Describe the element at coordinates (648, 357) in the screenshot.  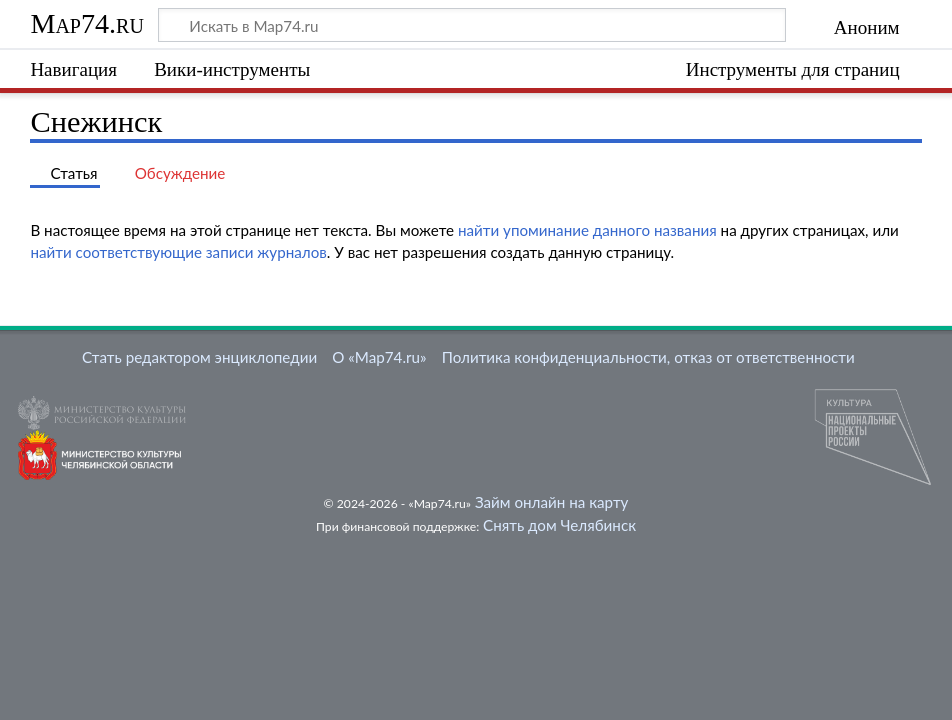
I see `Политика конфиденциальности, отказ от ответственности` at that location.